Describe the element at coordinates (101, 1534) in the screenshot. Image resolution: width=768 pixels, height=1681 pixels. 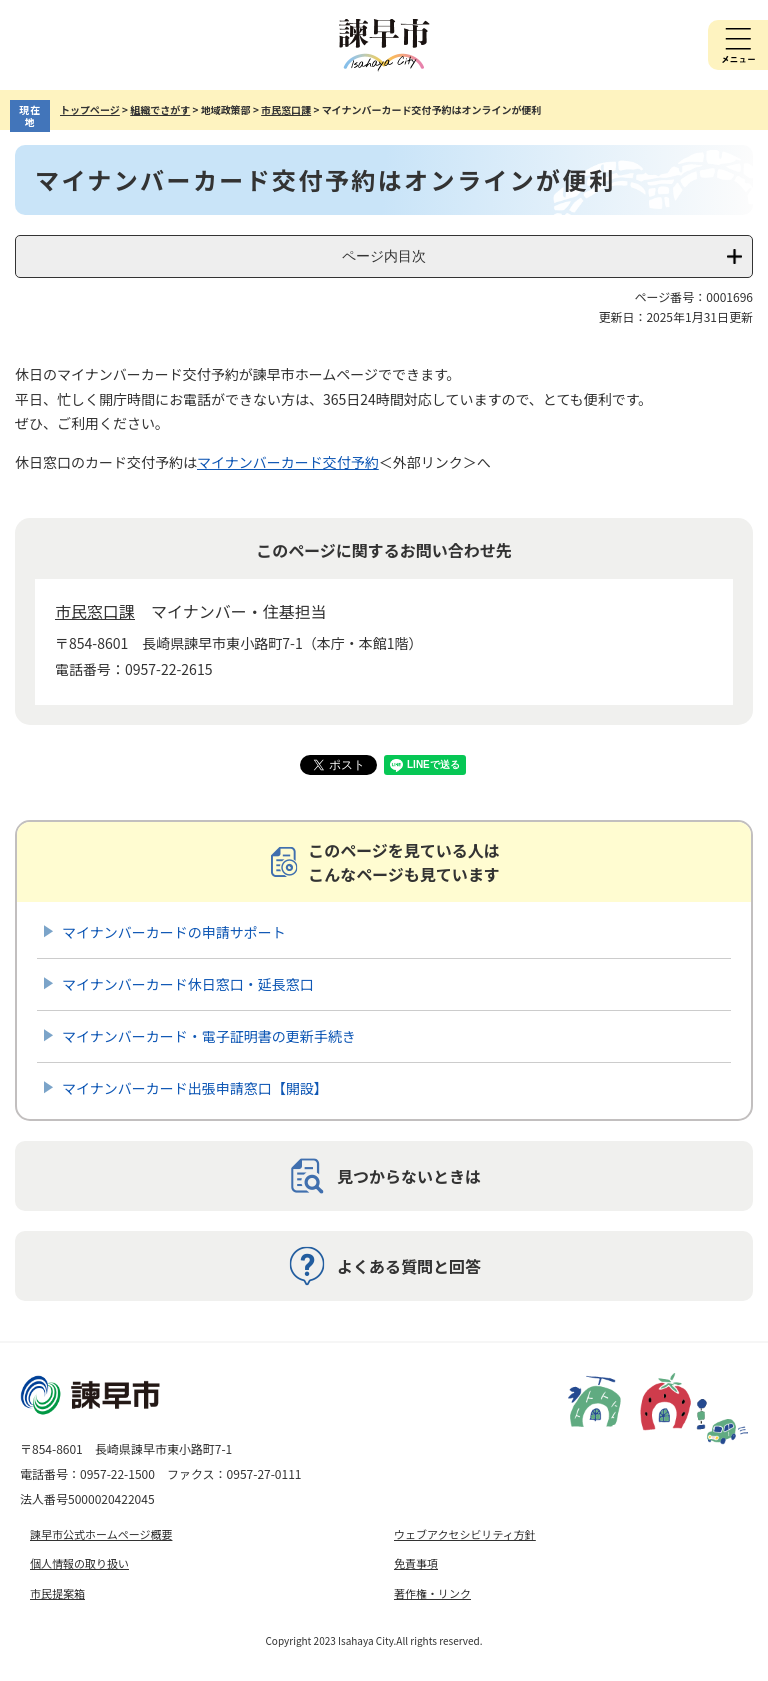
I see `諫早市公式ホームページ概要` at that location.